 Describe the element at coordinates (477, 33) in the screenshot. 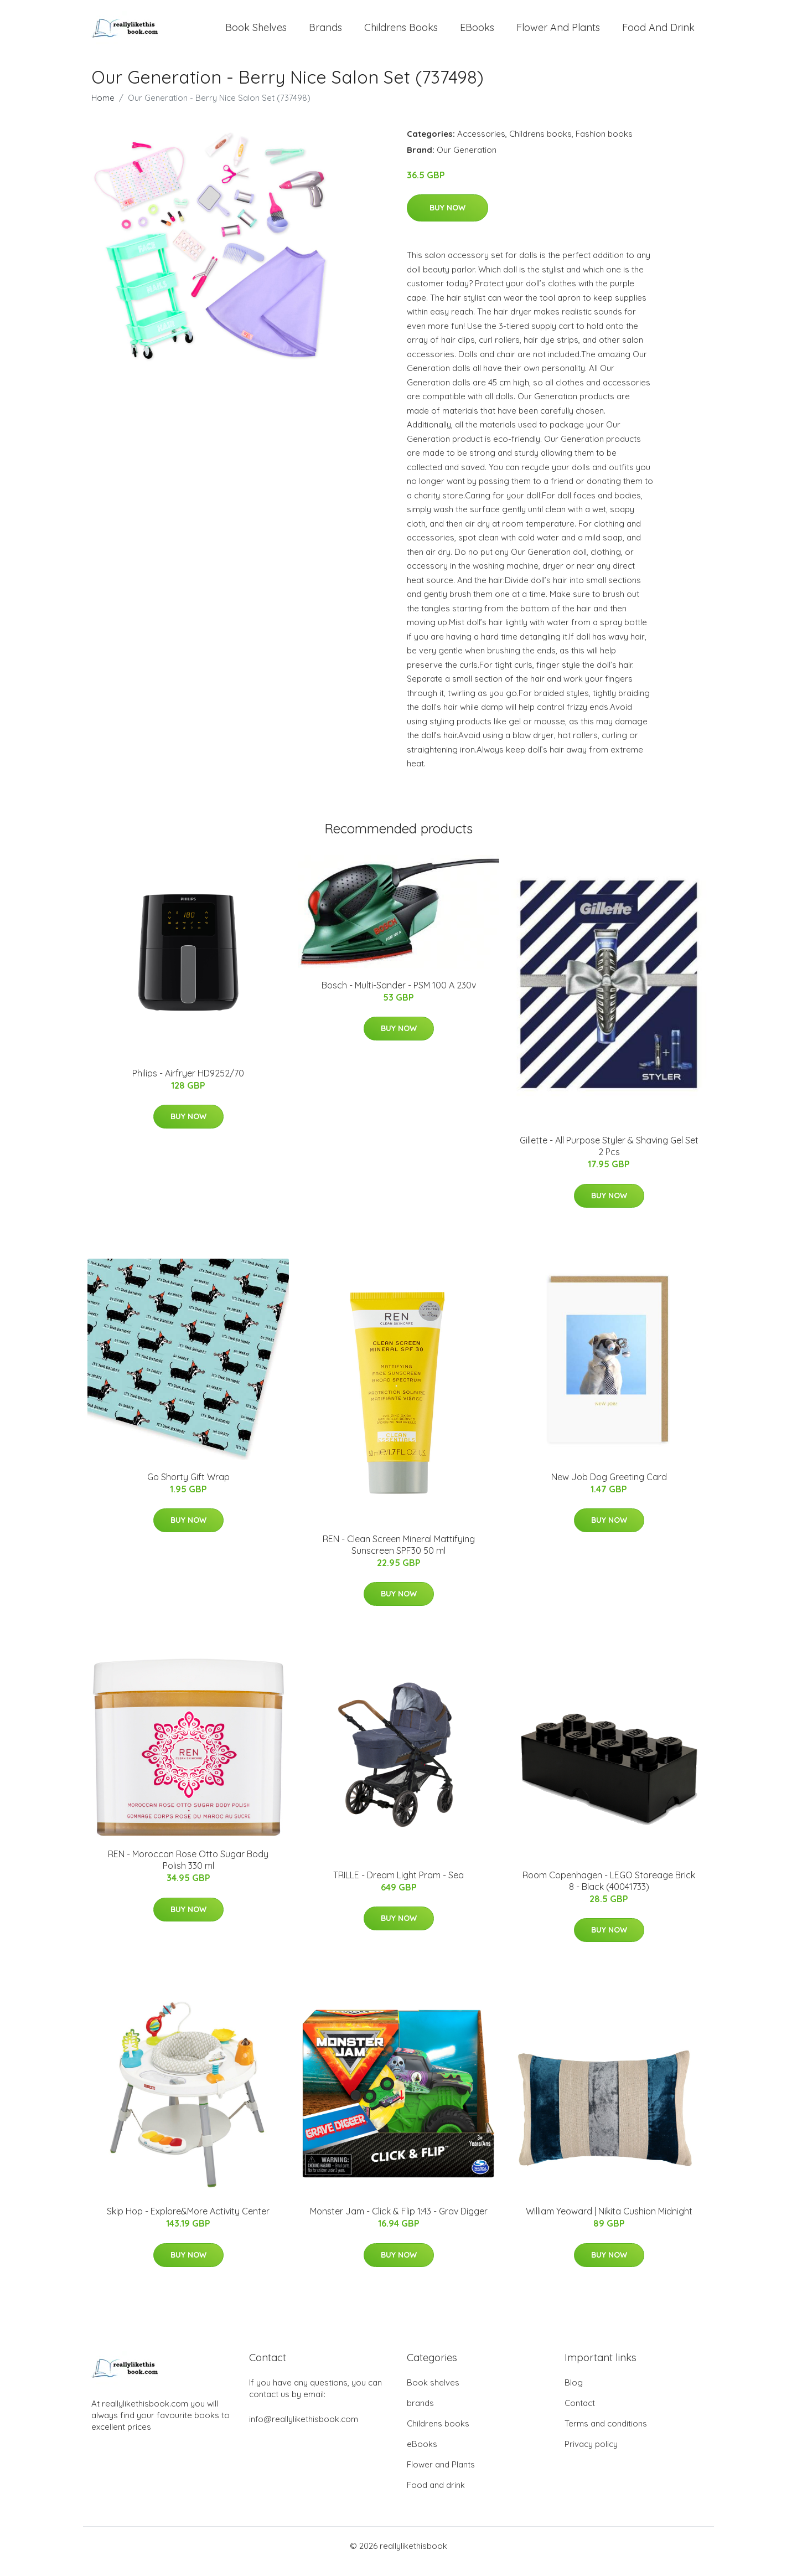

I see `eBooks` at that location.